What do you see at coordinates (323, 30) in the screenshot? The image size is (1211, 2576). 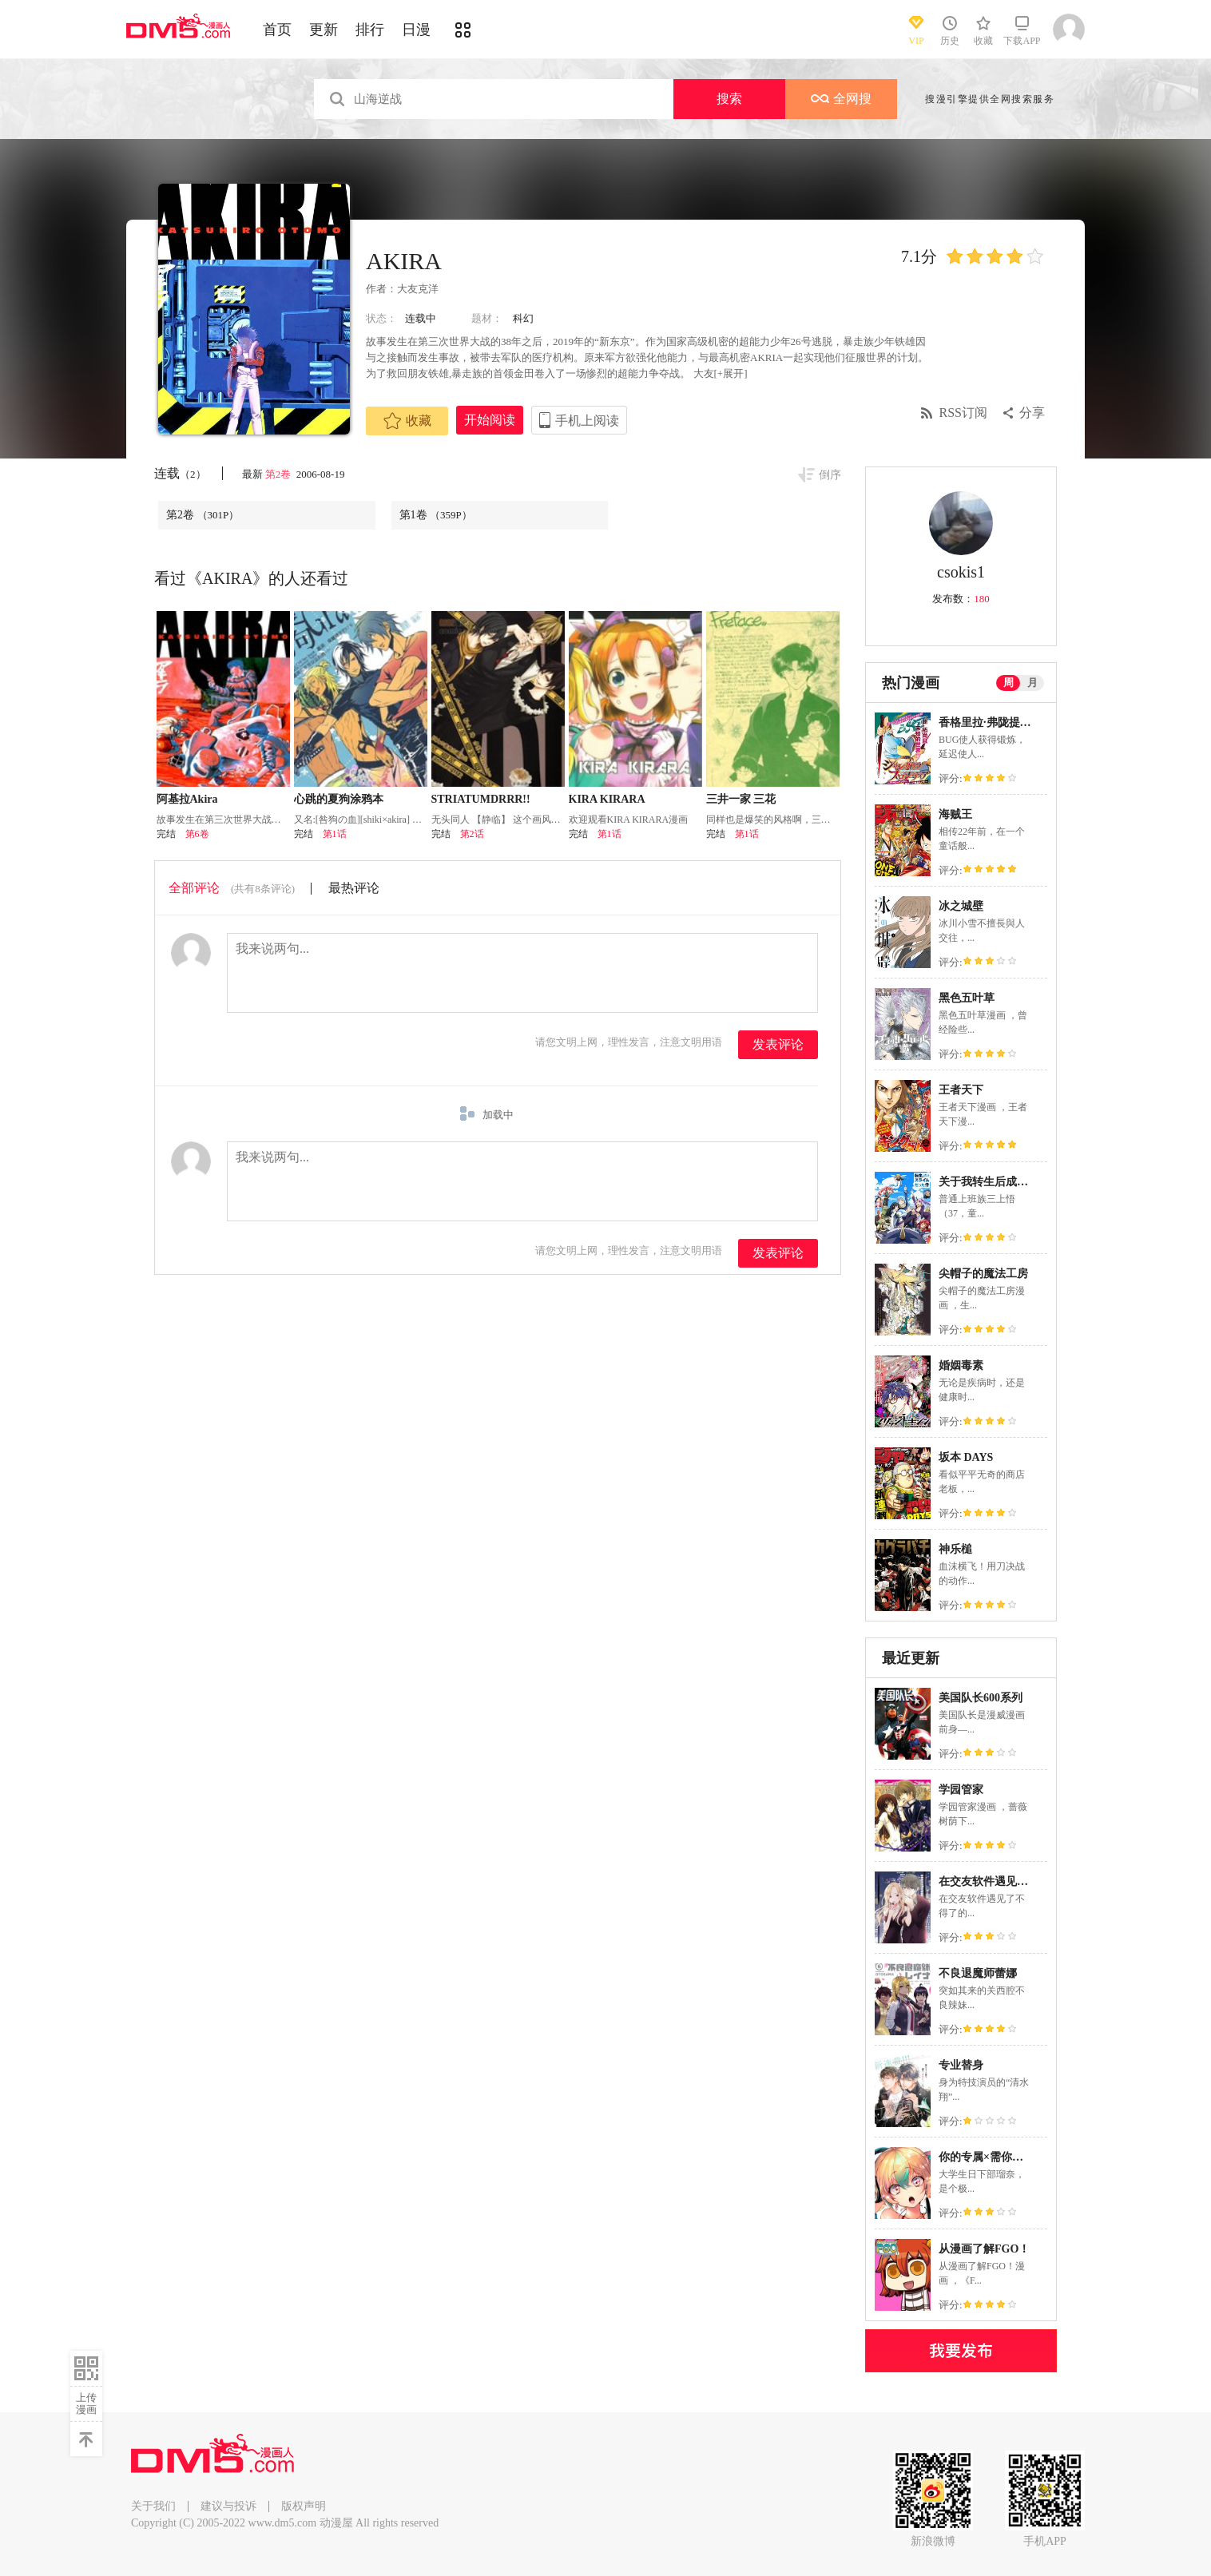 I see `更新` at bounding box center [323, 30].